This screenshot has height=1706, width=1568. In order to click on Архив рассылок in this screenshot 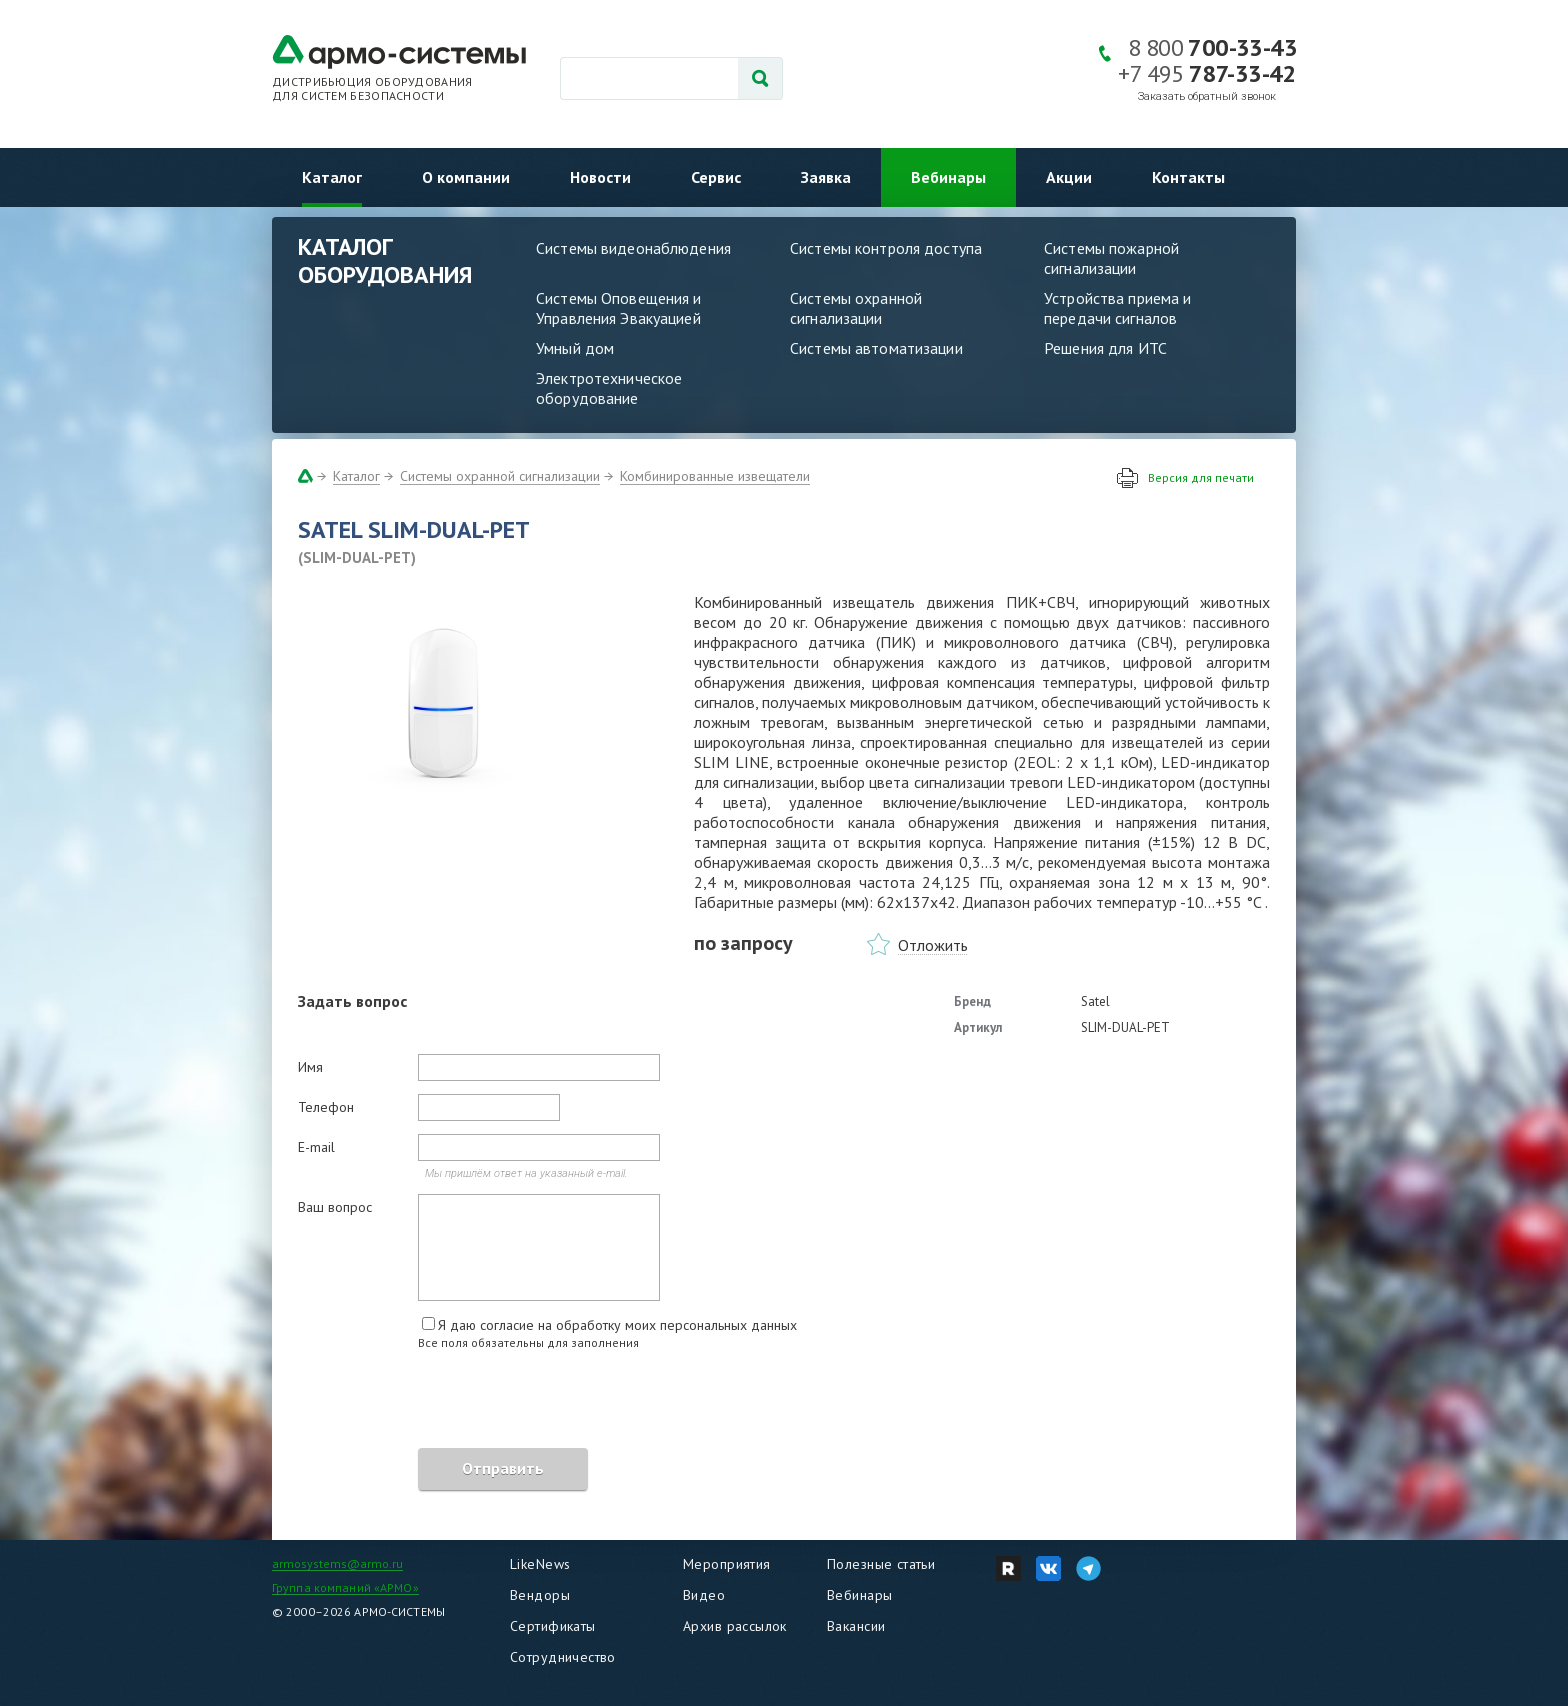, I will do `click(735, 1626)`.